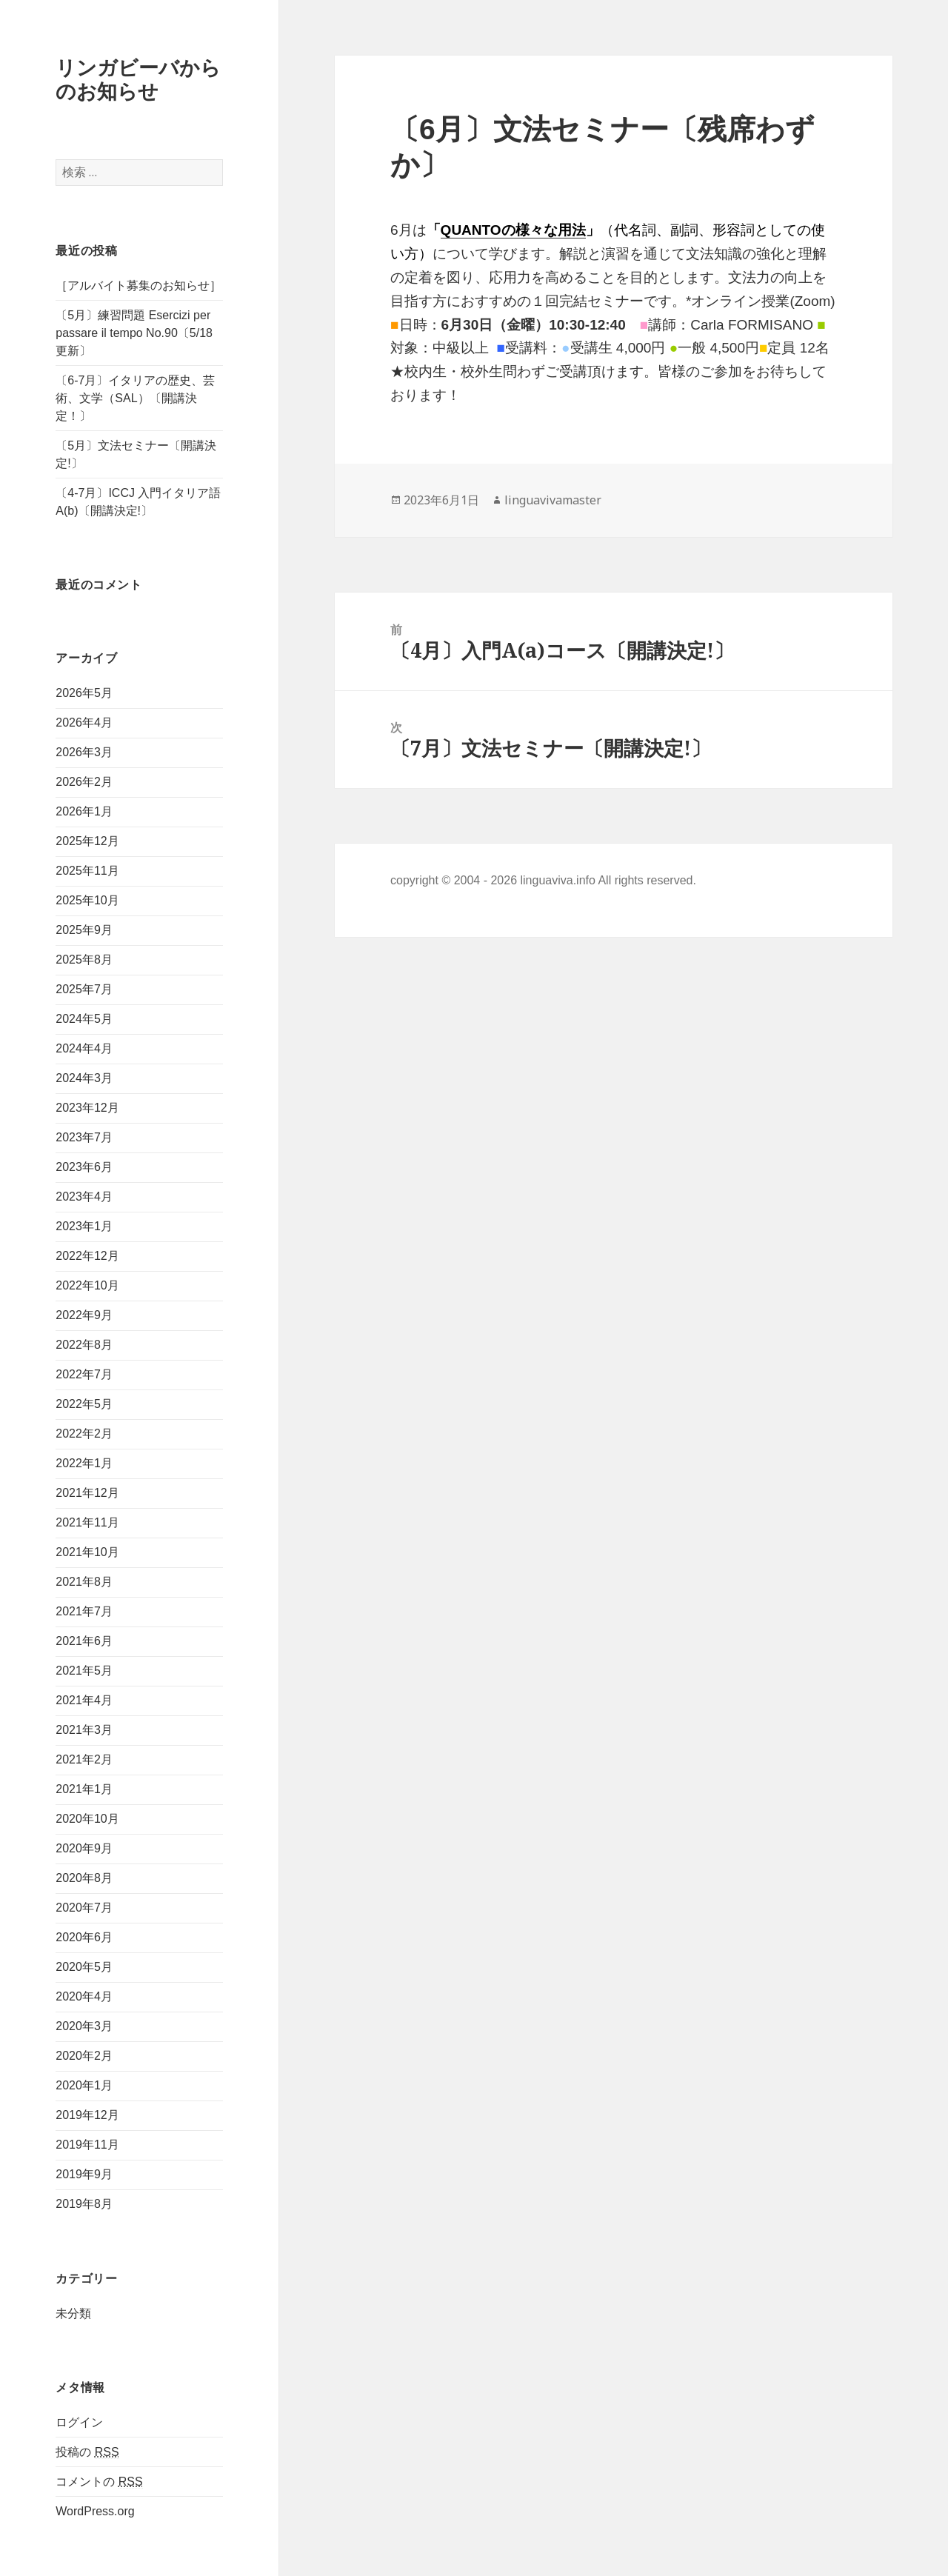 The width and height of the screenshot is (948, 2576). Describe the element at coordinates (87, 2144) in the screenshot. I see `2019年11月` at that location.